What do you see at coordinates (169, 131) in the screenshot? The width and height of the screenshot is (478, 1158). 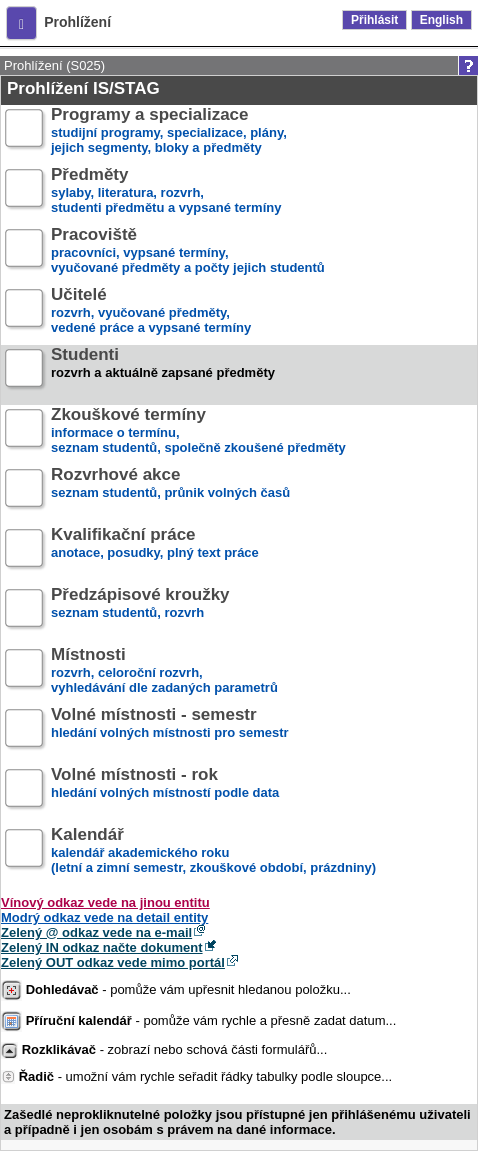 I see `studijní programy, specializace, plány,jejich segmenty, bloky a předměty` at bounding box center [169, 131].